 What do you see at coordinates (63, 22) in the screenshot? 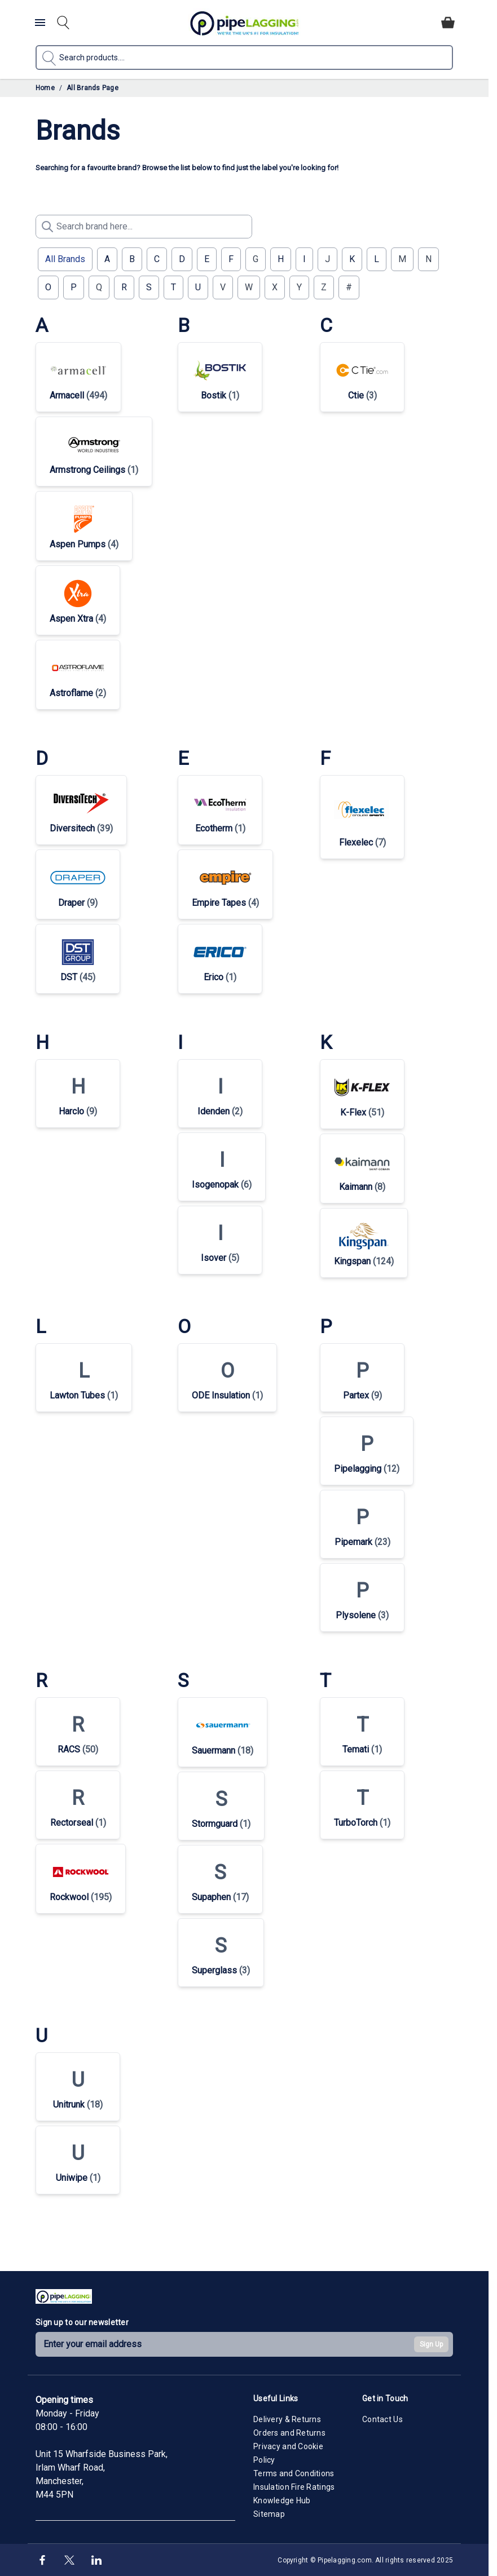
I see `[Toggle search form]` at bounding box center [63, 22].